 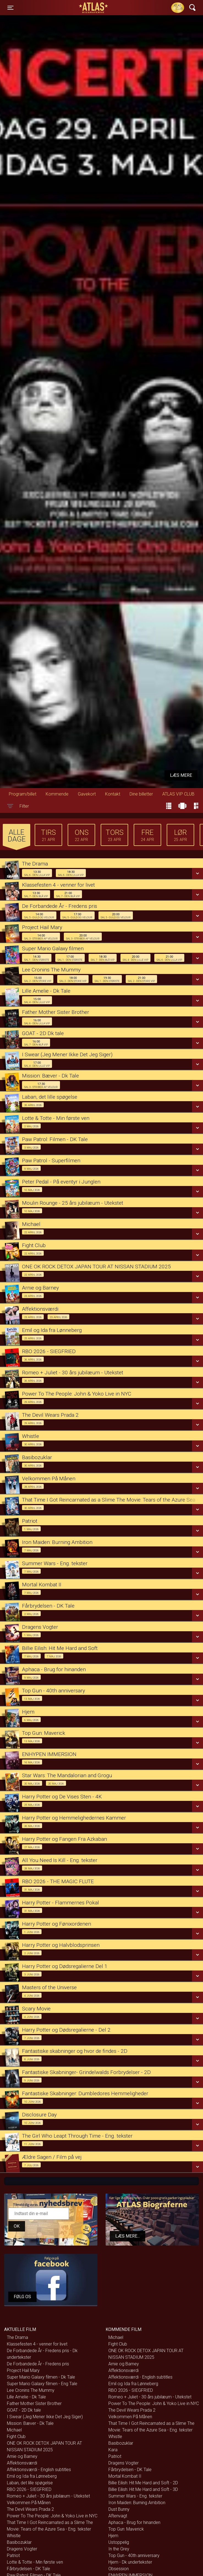 What do you see at coordinates (30, 2482) in the screenshot?
I see `Laban, det lille spøgelse` at bounding box center [30, 2482].